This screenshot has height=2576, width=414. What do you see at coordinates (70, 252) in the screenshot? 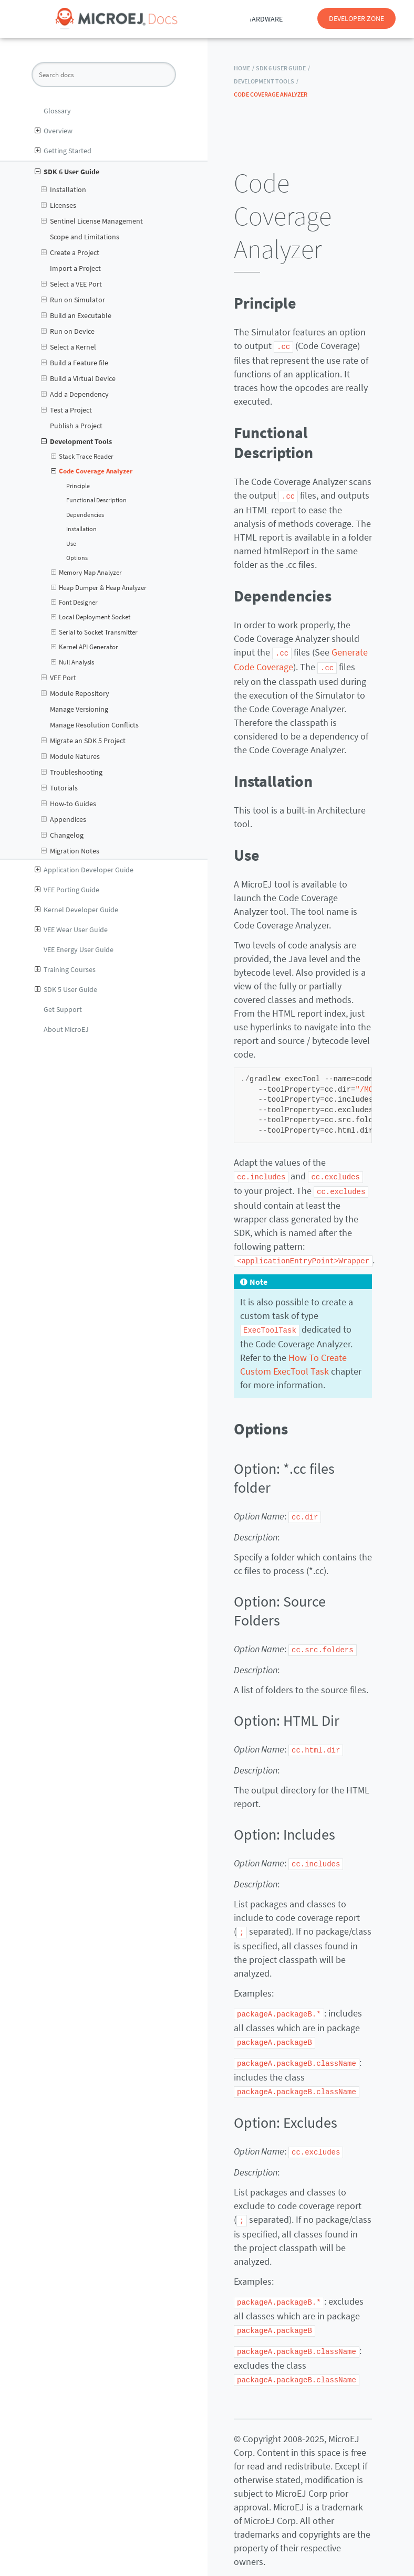
I see `Create a Project` at bounding box center [70, 252].